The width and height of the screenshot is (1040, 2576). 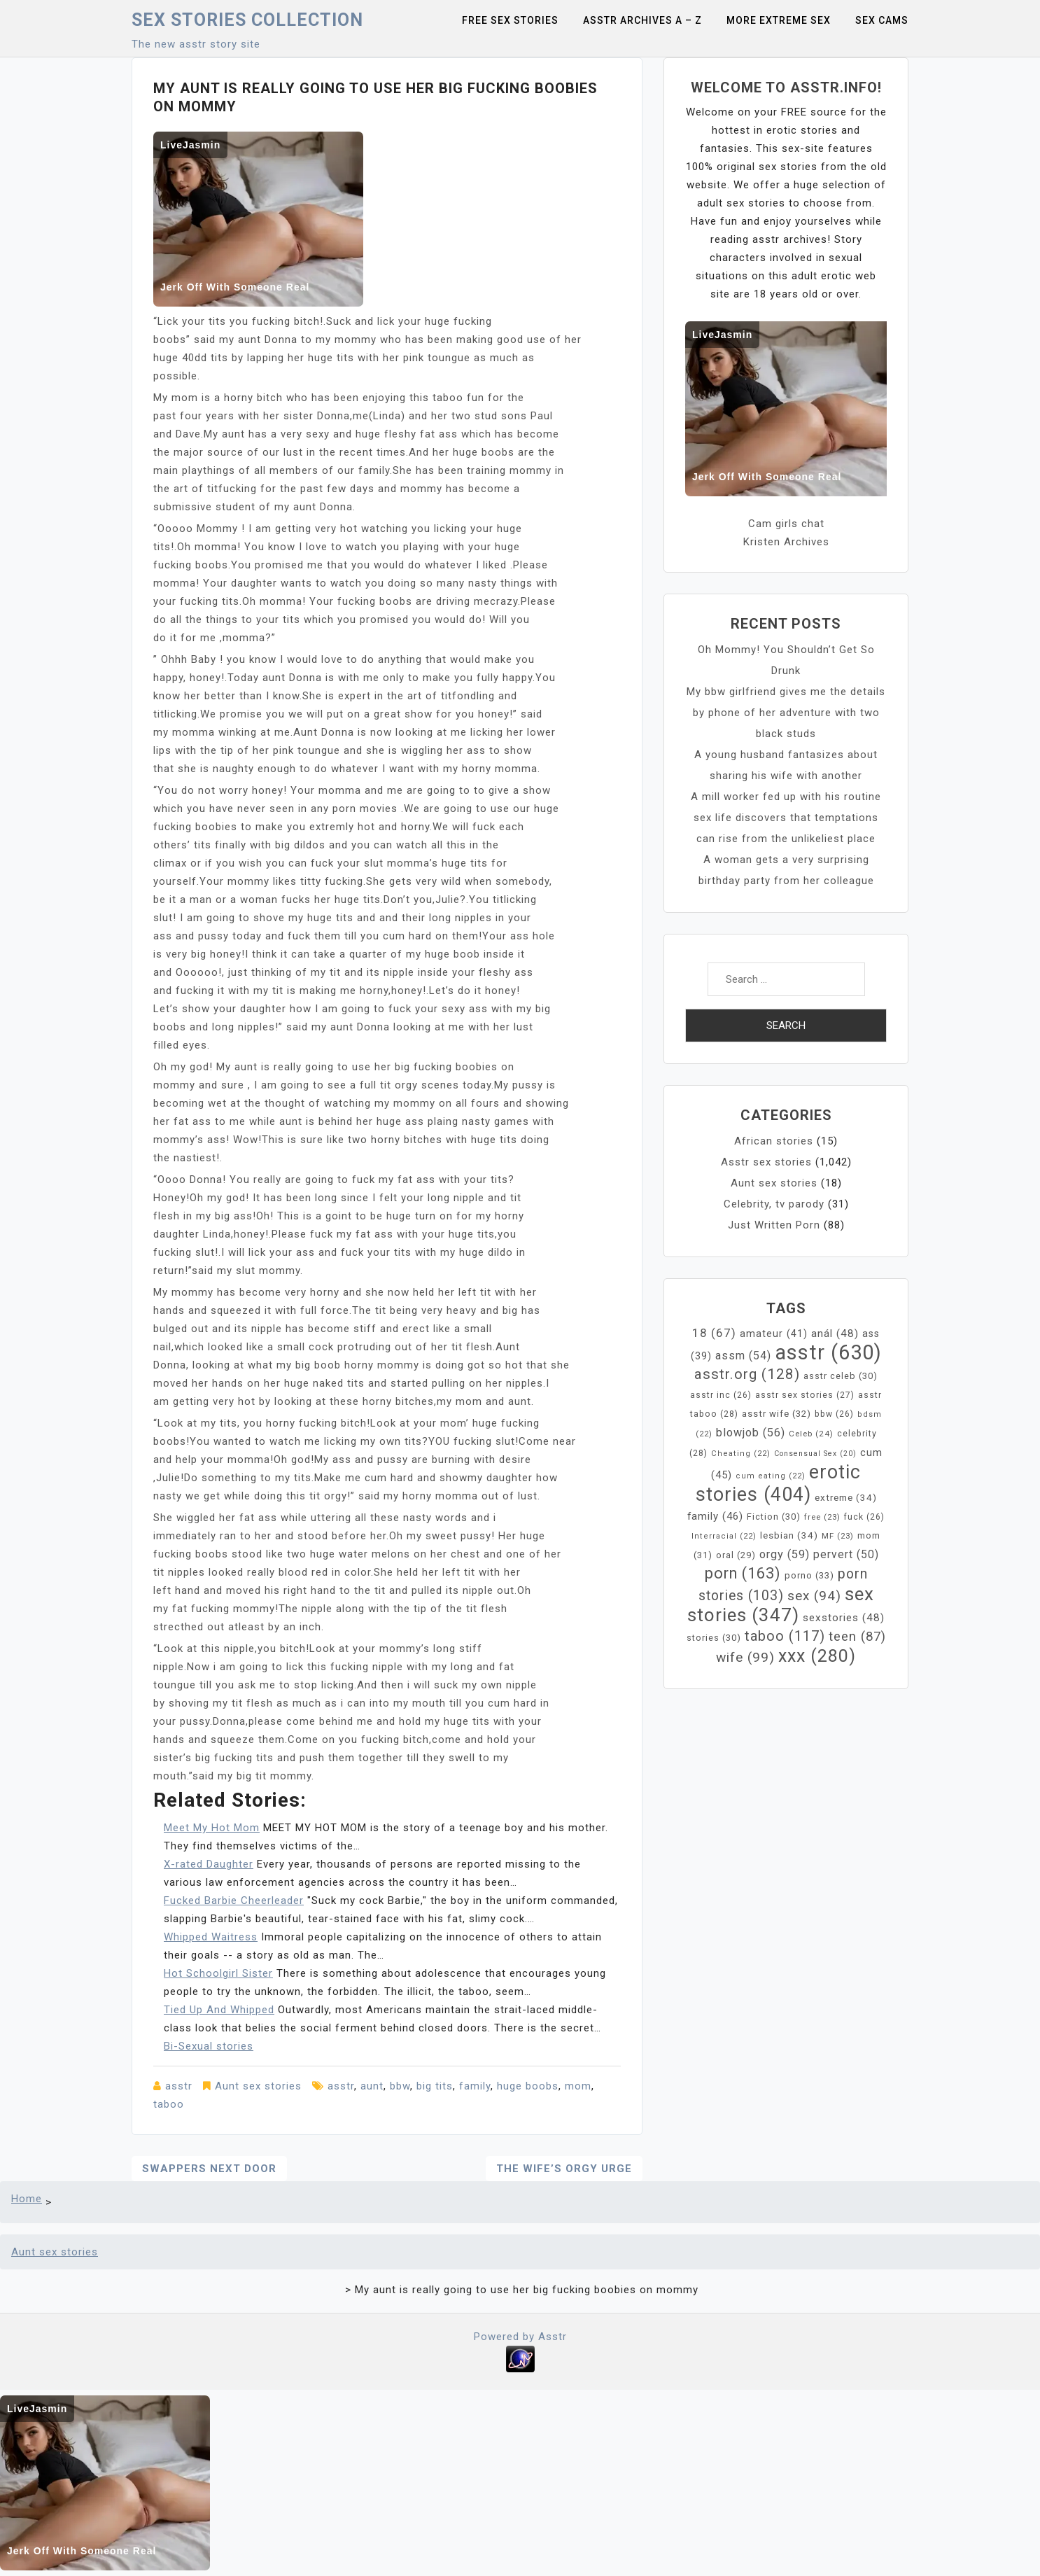 What do you see at coordinates (745, 1657) in the screenshot?
I see `wife [wife (99 items)]` at bounding box center [745, 1657].